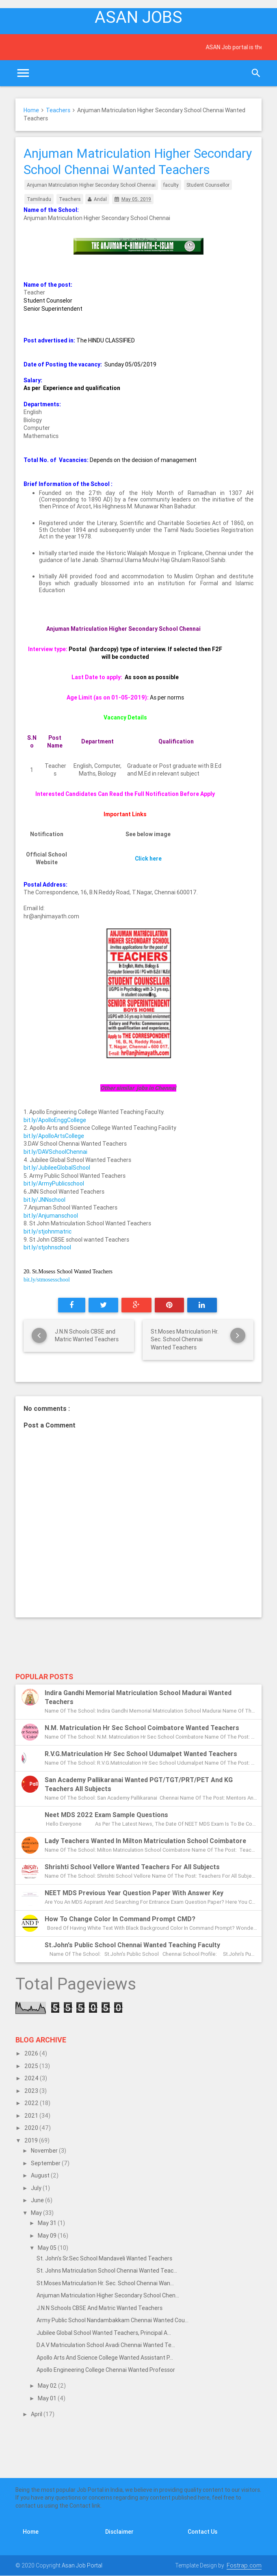 This screenshot has width=277, height=2576. What do you see at coordinates (105, 2357) in the screenshot?
I see `Apollo Arts and Science College Wanted Assistant P...` at bounding box center [105, 2357].